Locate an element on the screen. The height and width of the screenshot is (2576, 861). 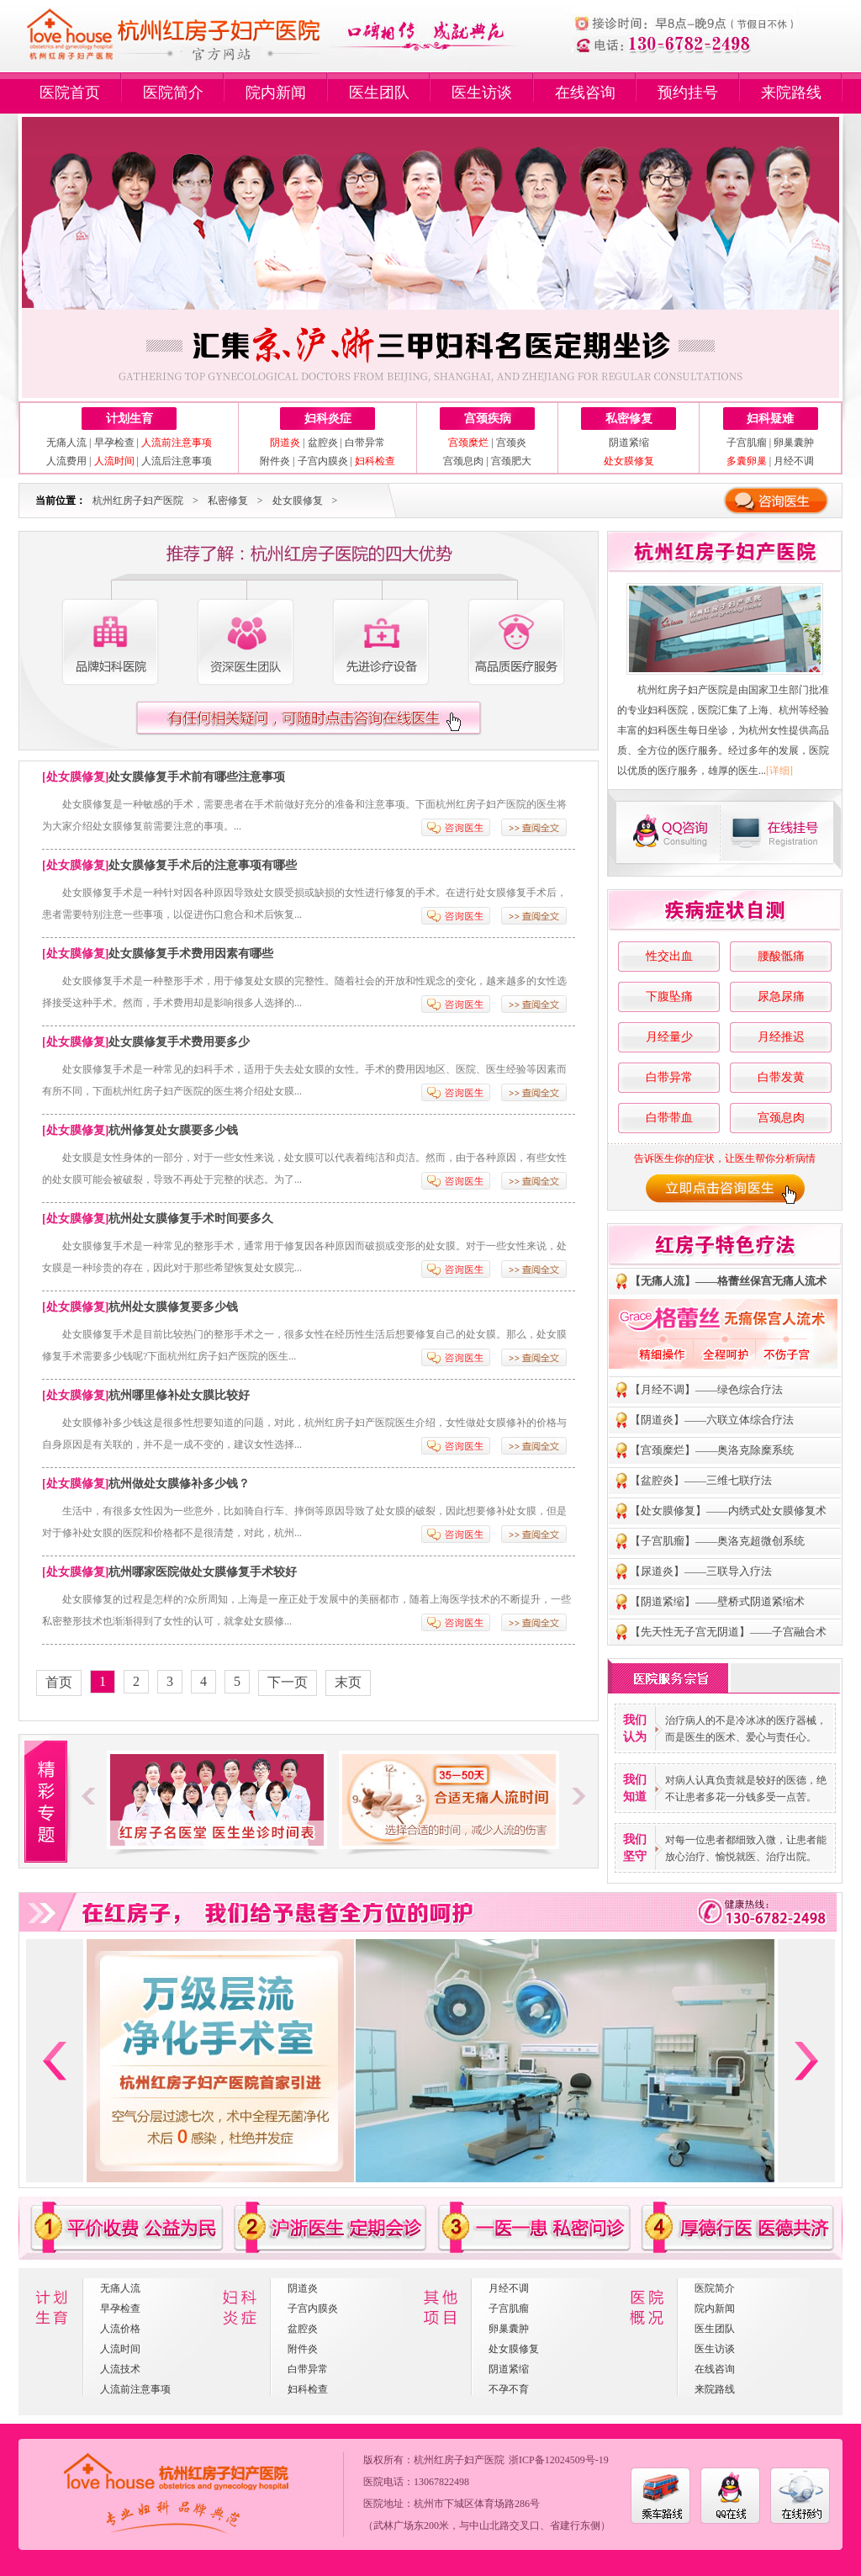
来院路线 is located at coordinates (791, 92).